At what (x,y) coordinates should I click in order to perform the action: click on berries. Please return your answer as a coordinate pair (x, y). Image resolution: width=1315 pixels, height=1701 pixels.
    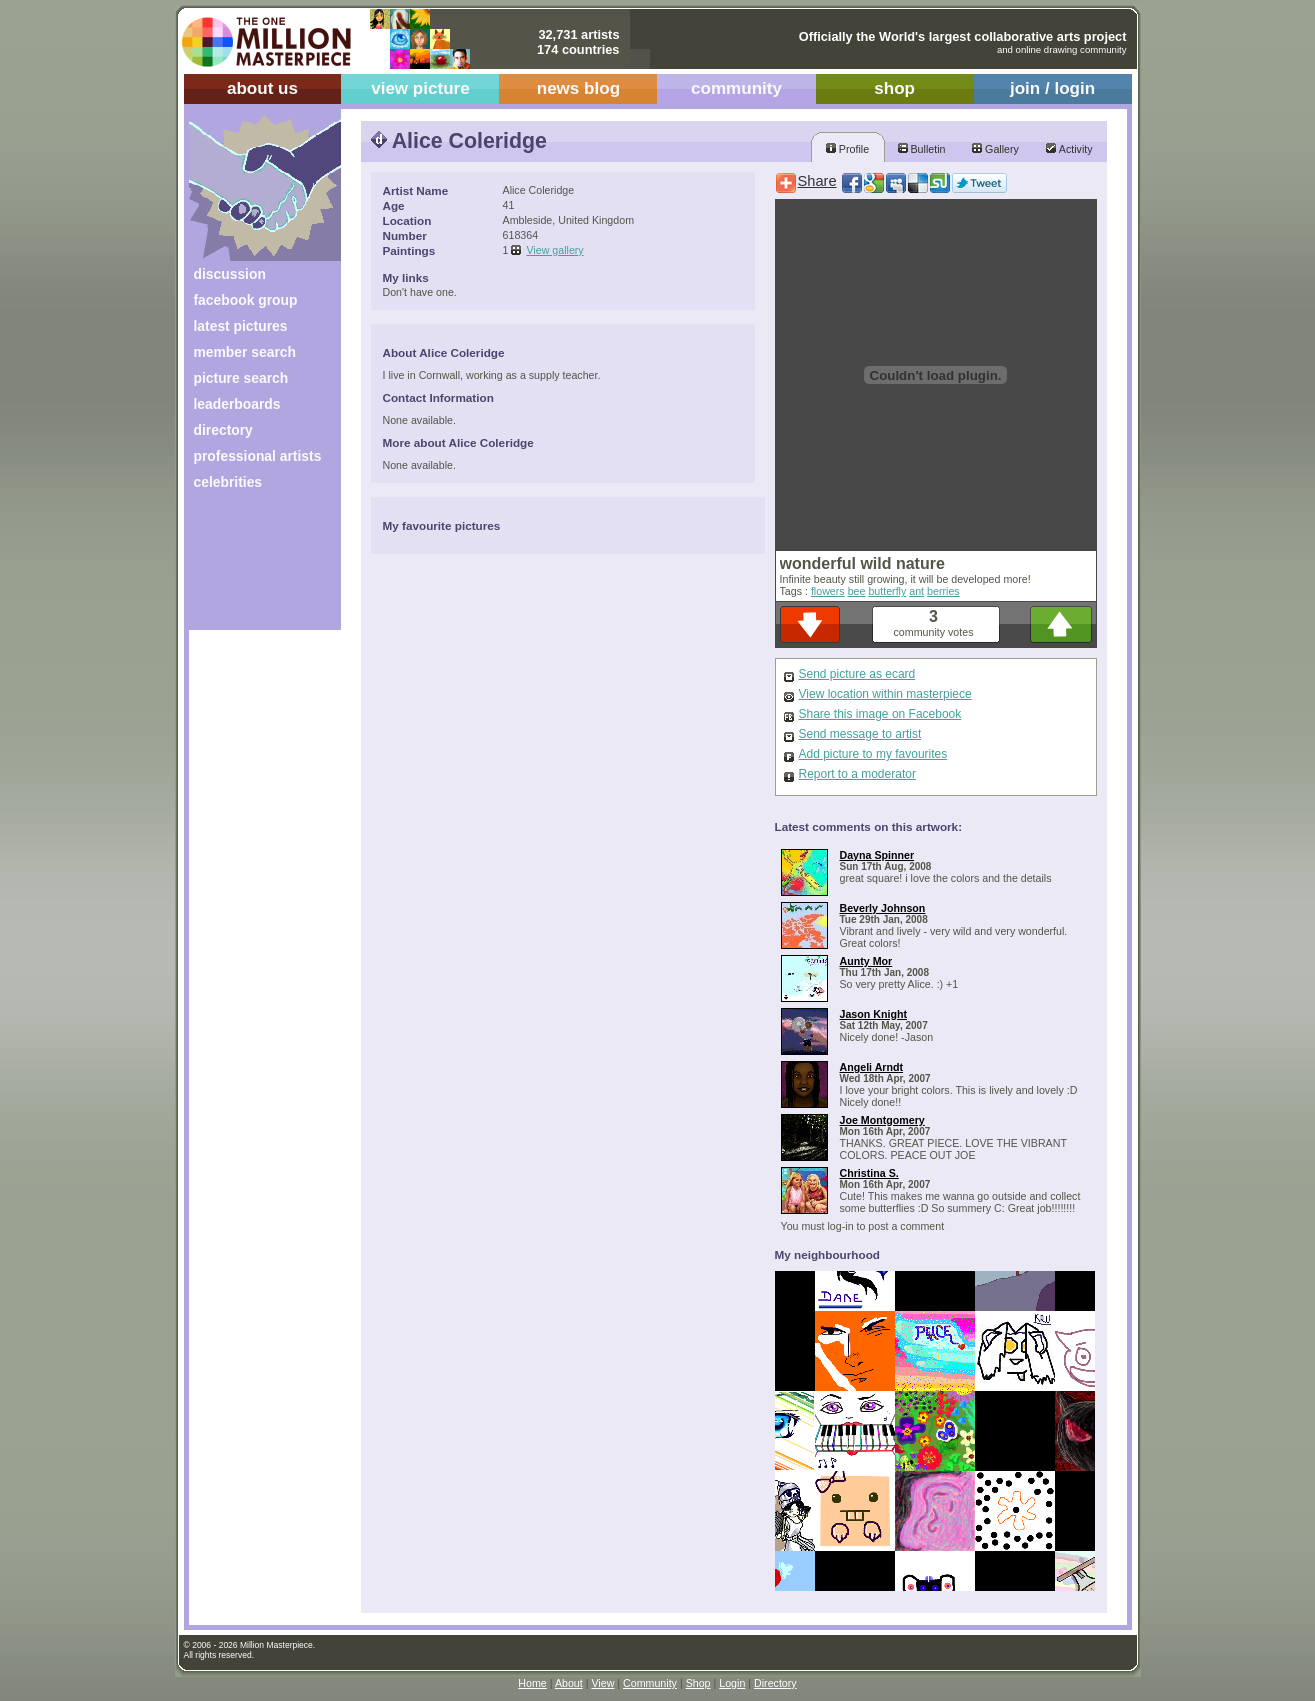
    Looking at the image, I should click on (943, 591).